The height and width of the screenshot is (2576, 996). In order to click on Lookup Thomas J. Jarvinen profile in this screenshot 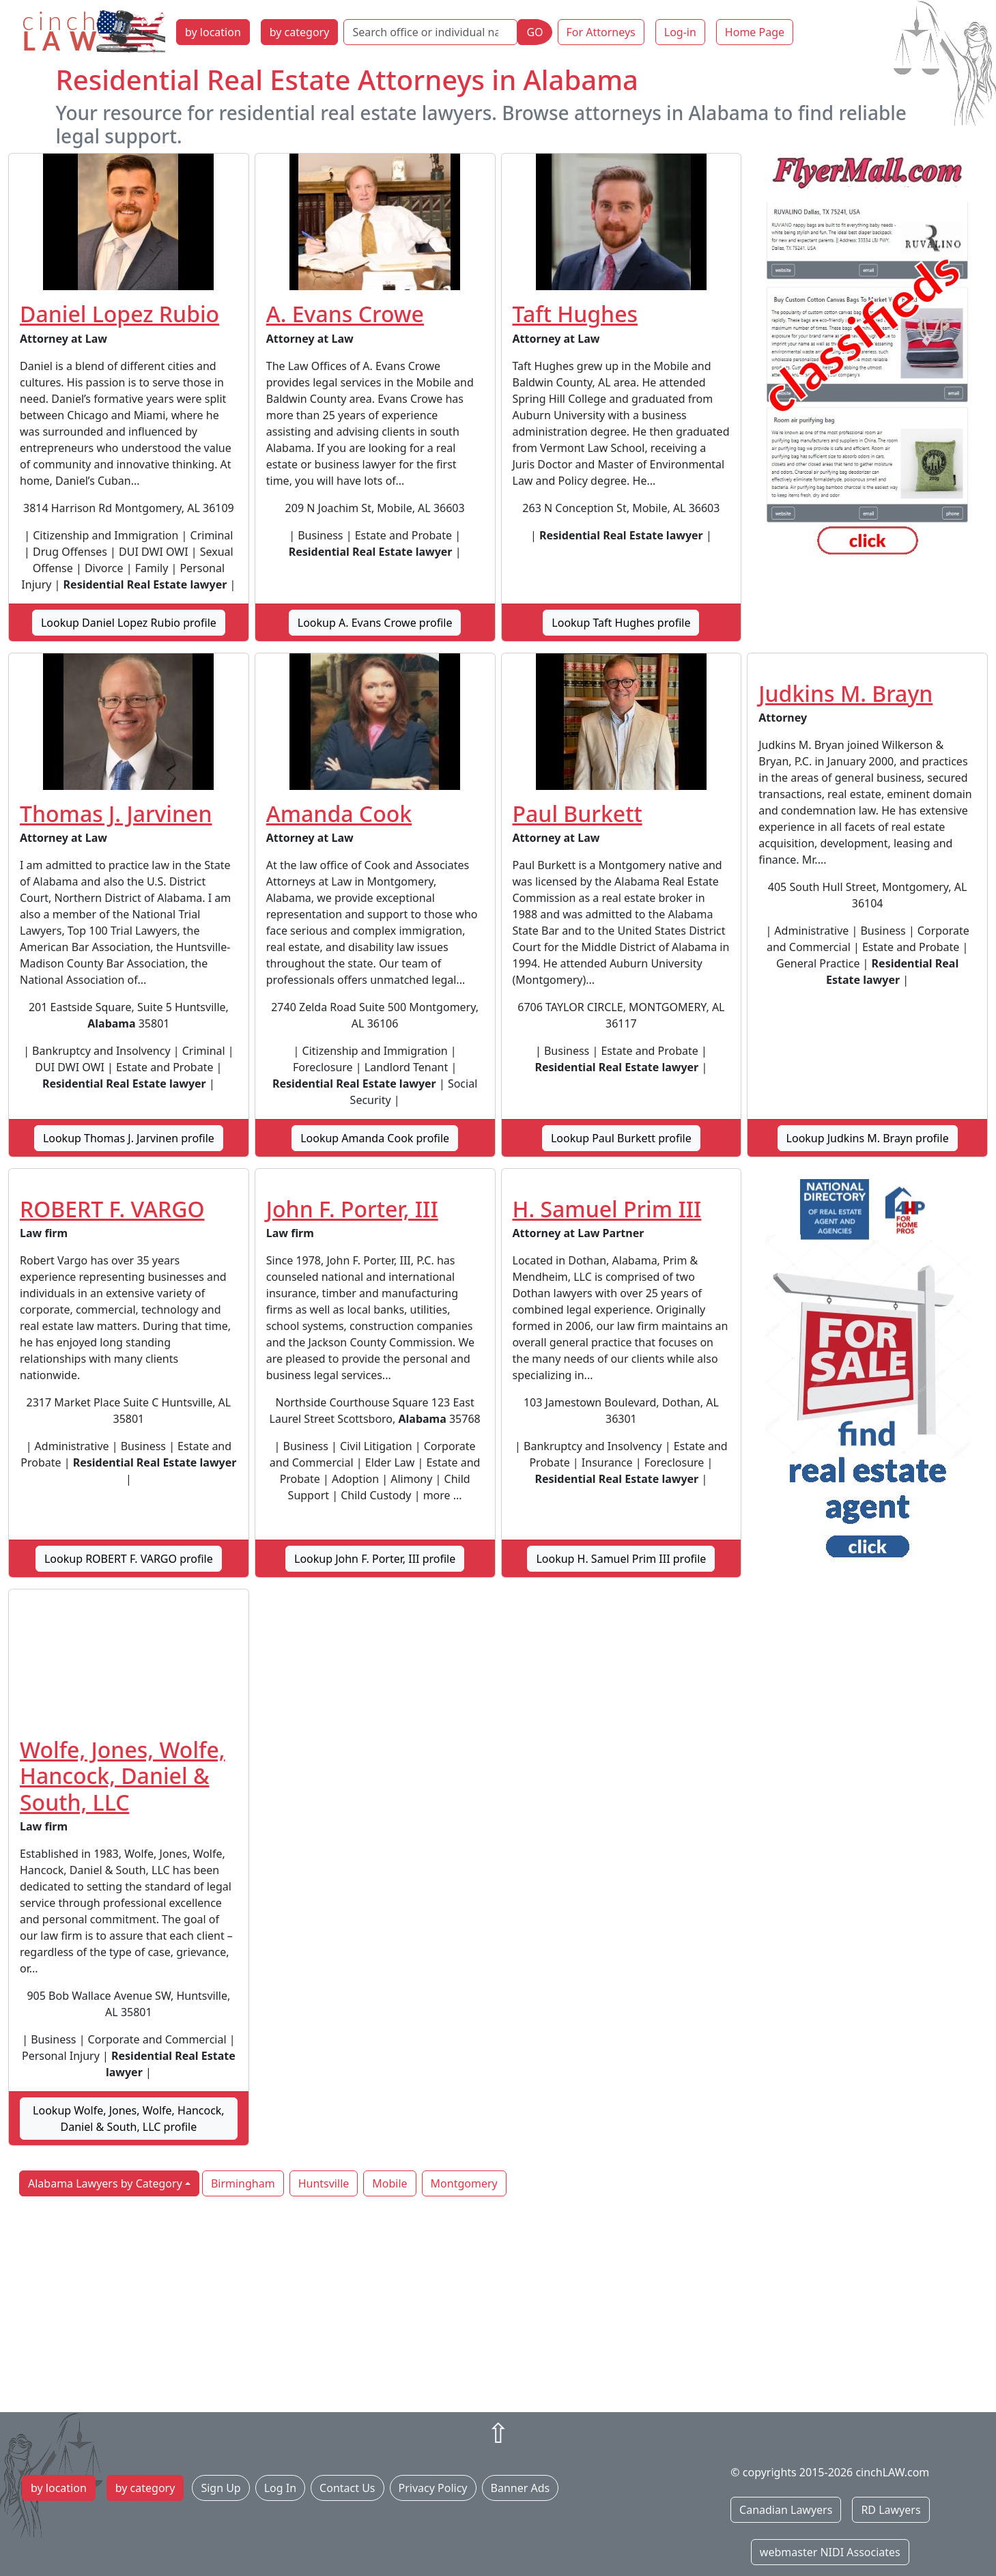, I will do `click(128, 1138)`.